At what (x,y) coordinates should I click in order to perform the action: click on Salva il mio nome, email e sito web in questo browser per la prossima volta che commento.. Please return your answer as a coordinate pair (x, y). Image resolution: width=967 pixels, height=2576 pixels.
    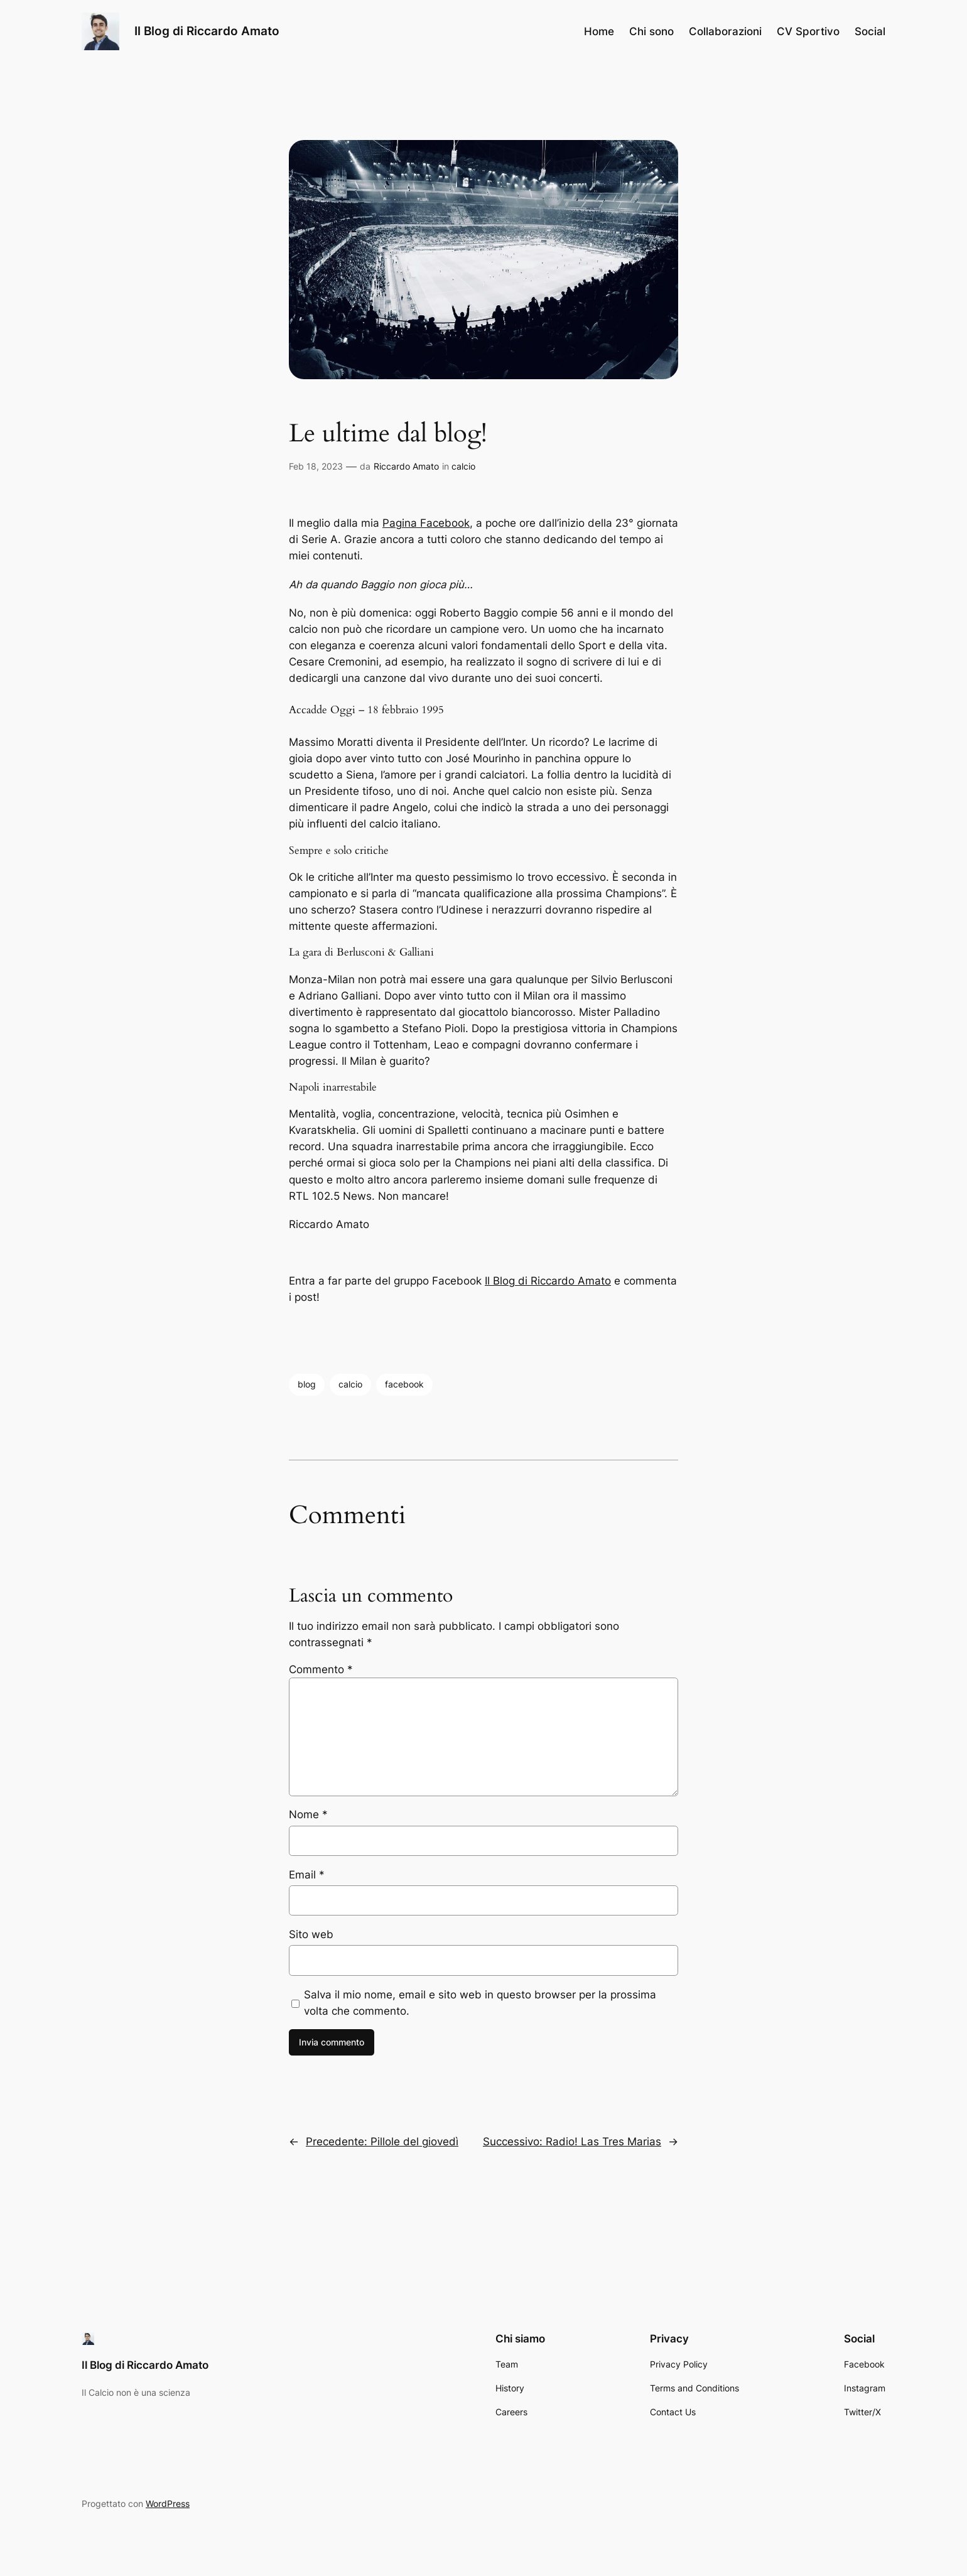
    Looking at the image, I should click on (480, 2002).